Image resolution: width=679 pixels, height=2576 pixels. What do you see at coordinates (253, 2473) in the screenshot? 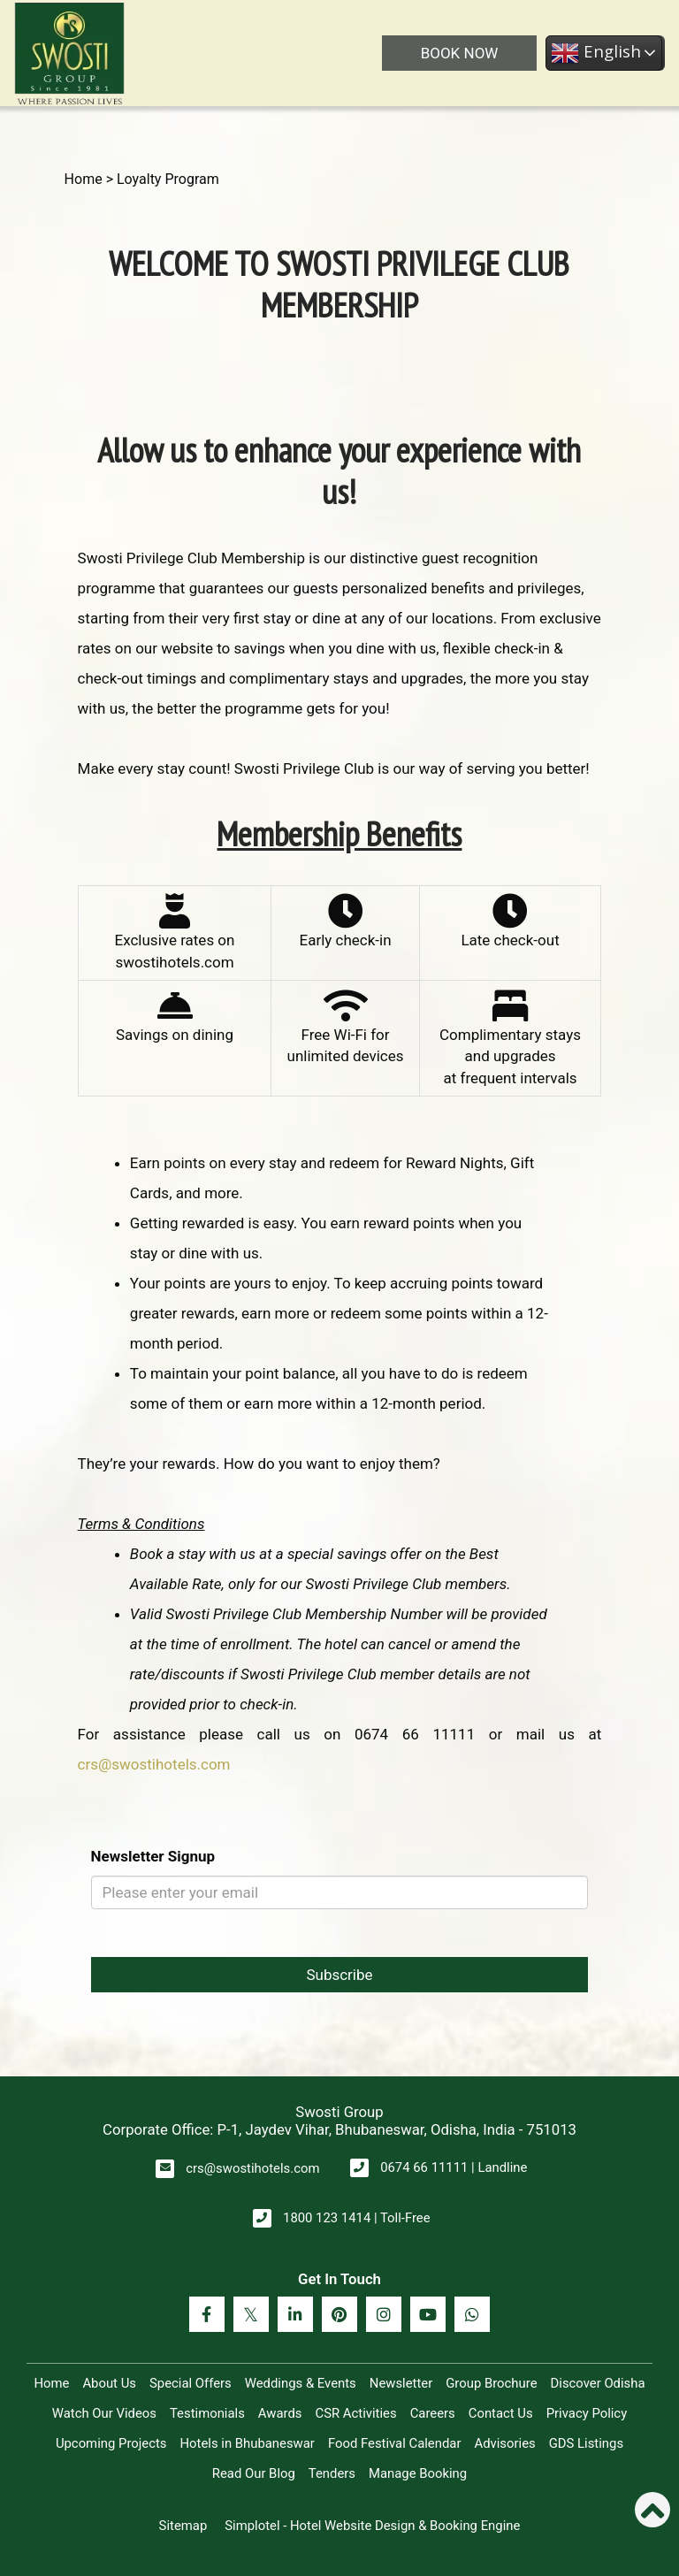
I see `Read Our Blog` at bounding box center [253, 2473].